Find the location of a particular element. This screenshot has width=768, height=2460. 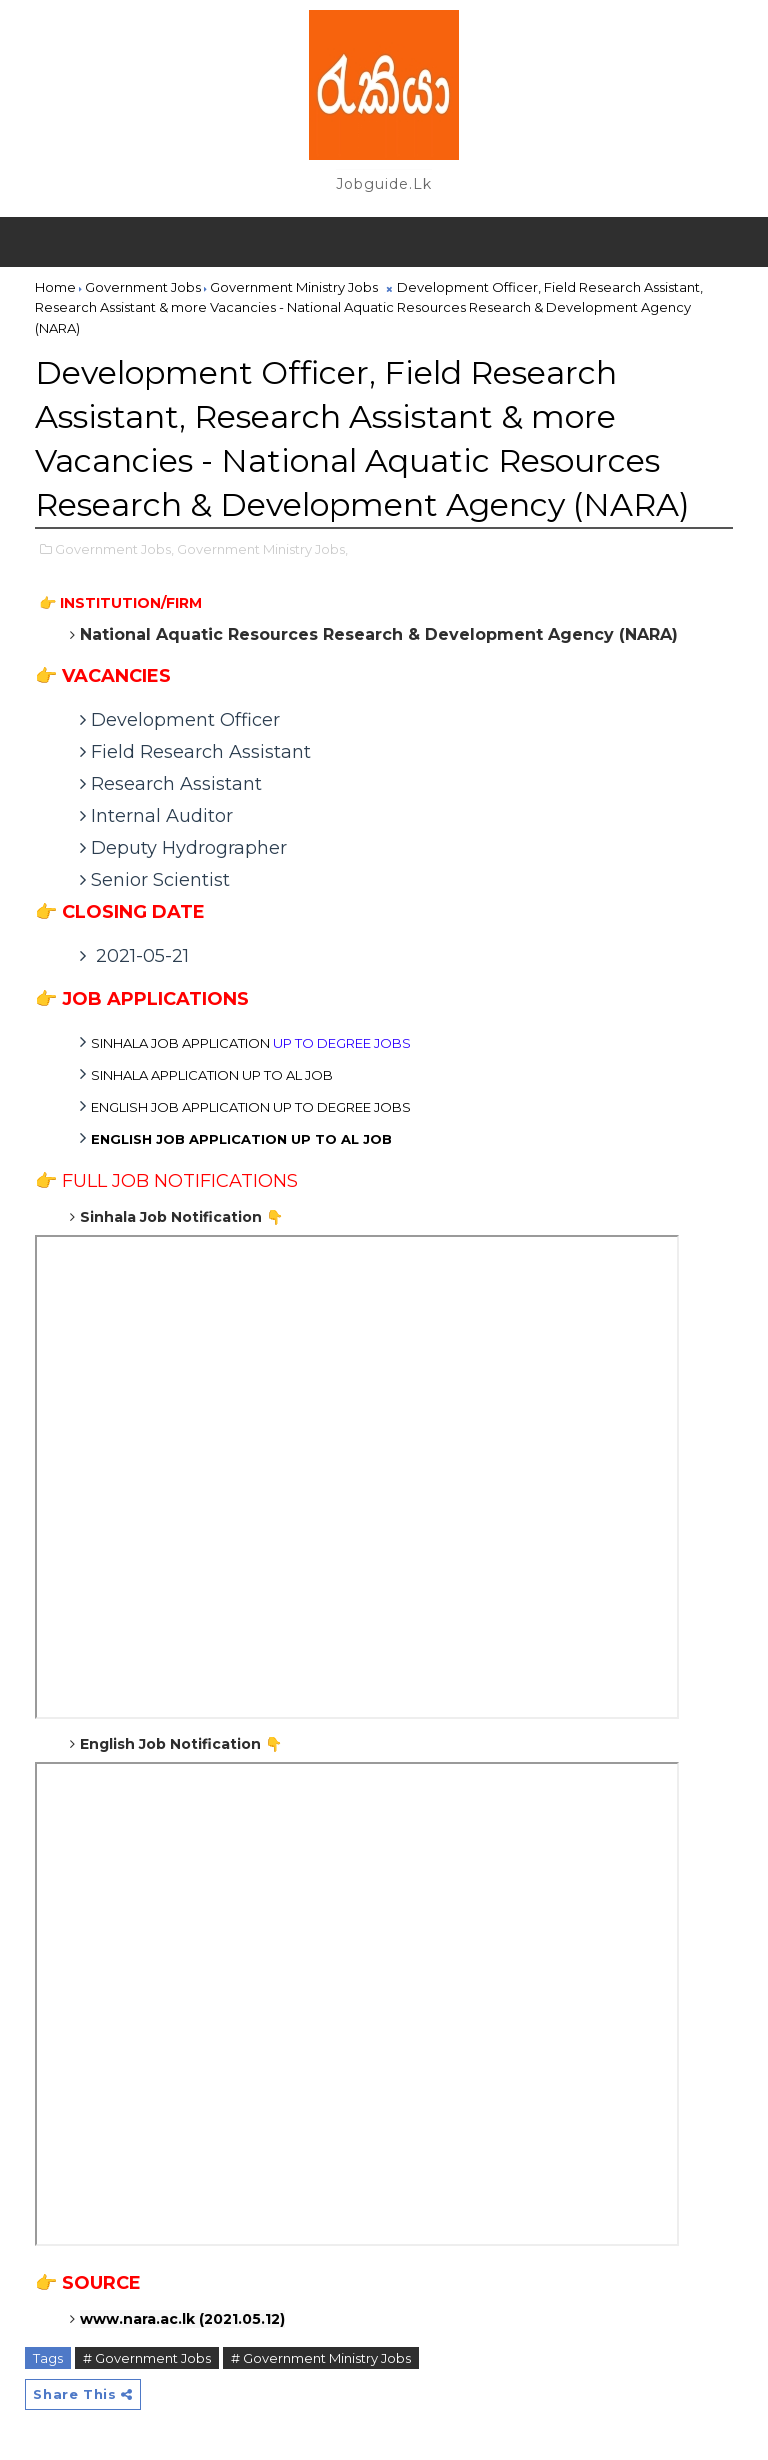

SINHALA APPLICATION UP TO AL JOB is located at coordinates (212, 1075).